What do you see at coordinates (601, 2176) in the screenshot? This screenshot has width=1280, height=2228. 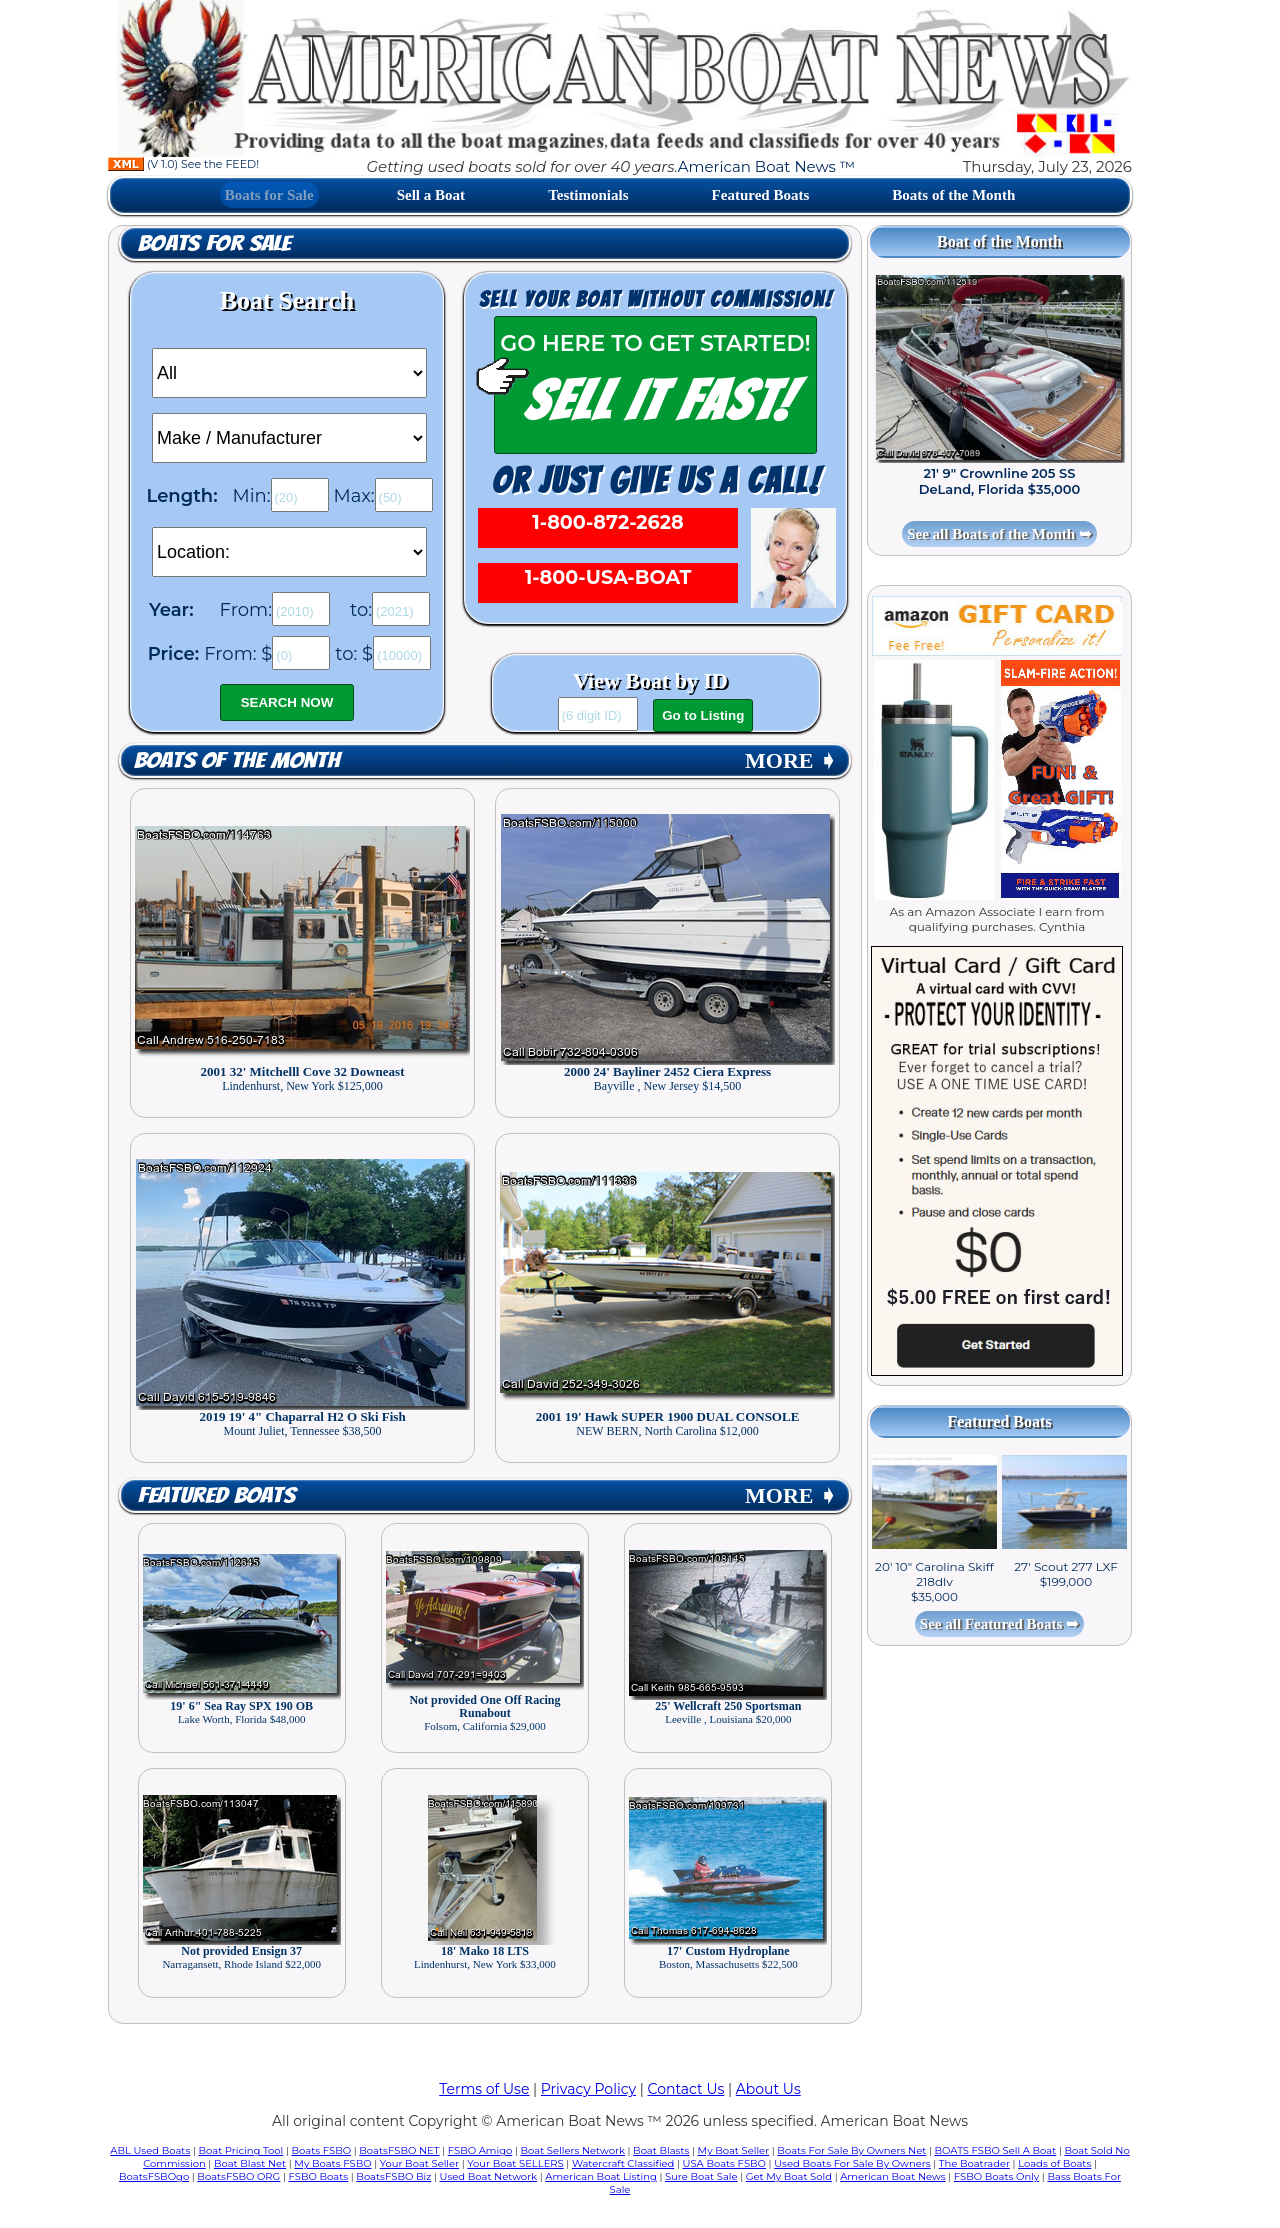 I see `American Boat Listing` at bounding box center [601, 2176].